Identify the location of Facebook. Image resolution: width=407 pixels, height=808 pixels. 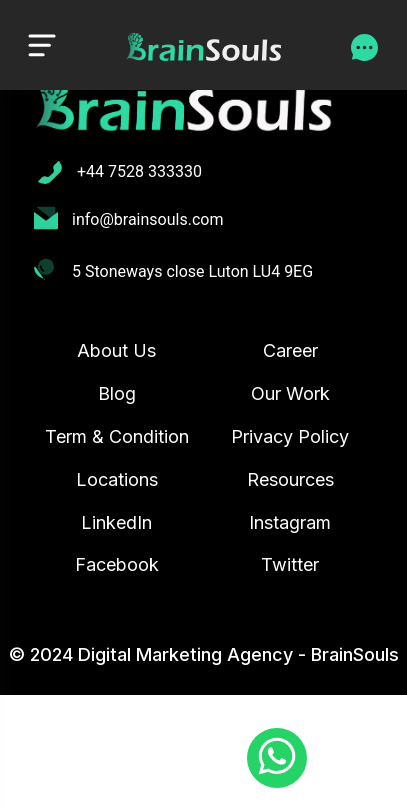
(117, 564).